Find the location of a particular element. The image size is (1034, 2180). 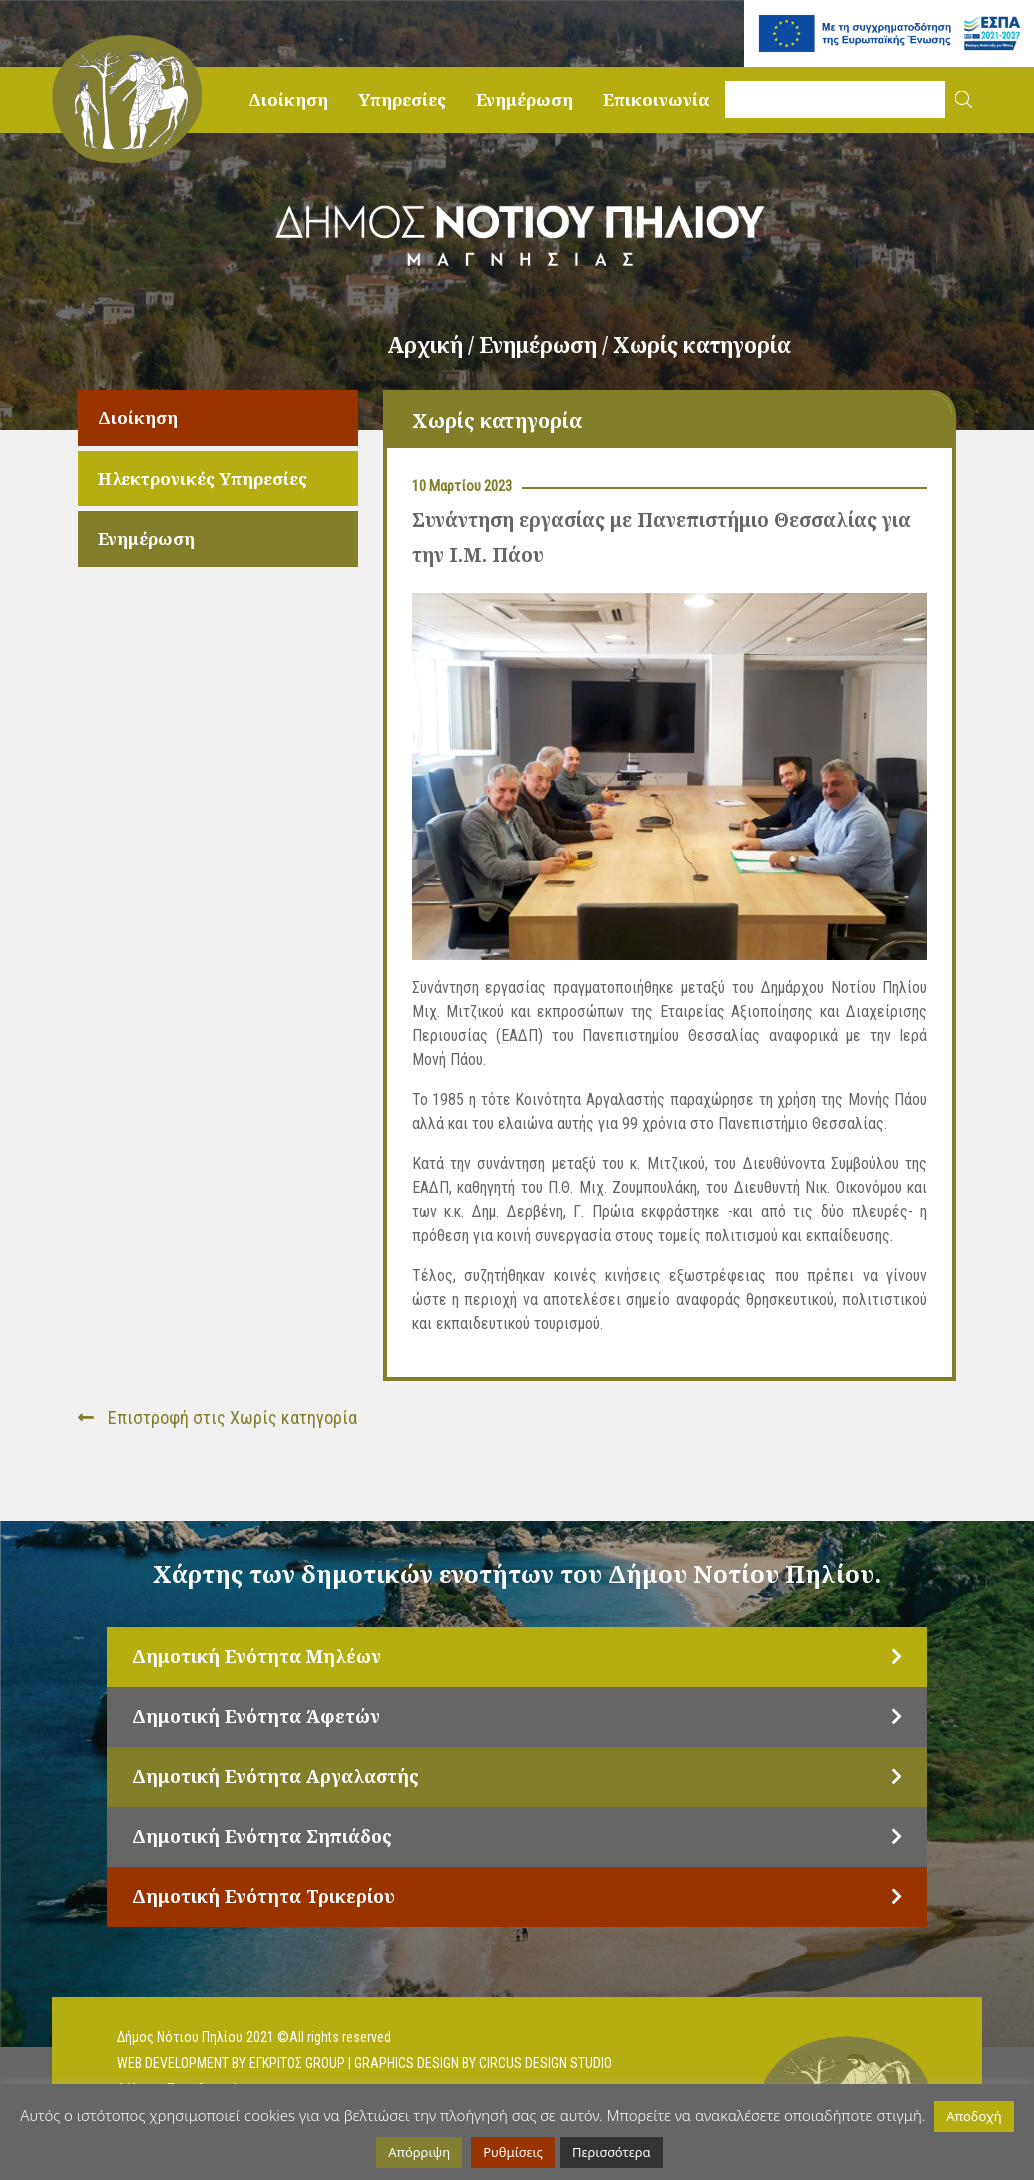

Υπηρεσίες is located at coordinates (402, 99).